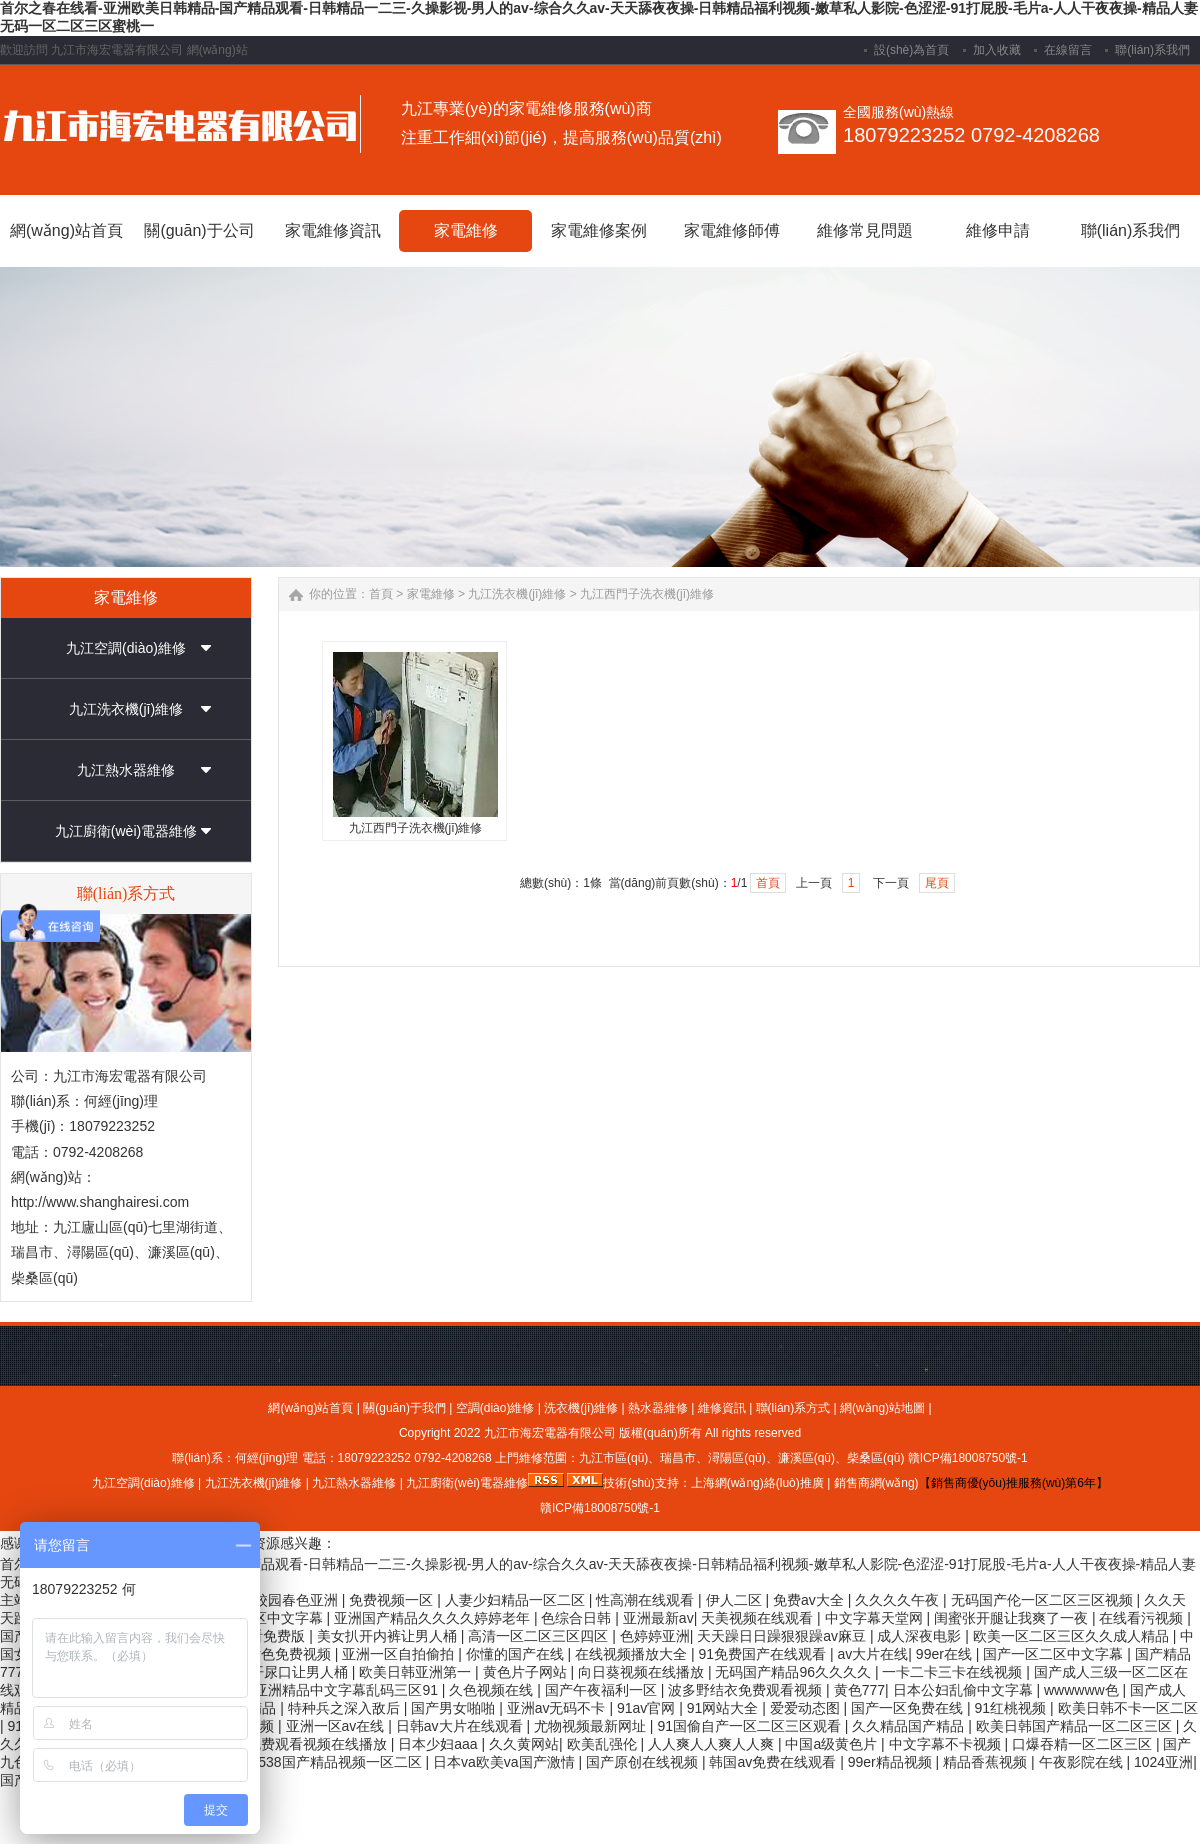 This screenshot has width=1200, height=1844. Describe the element at coordinates (909, 1708) in the screenshot. I see `国产一区免费在线` at that location.